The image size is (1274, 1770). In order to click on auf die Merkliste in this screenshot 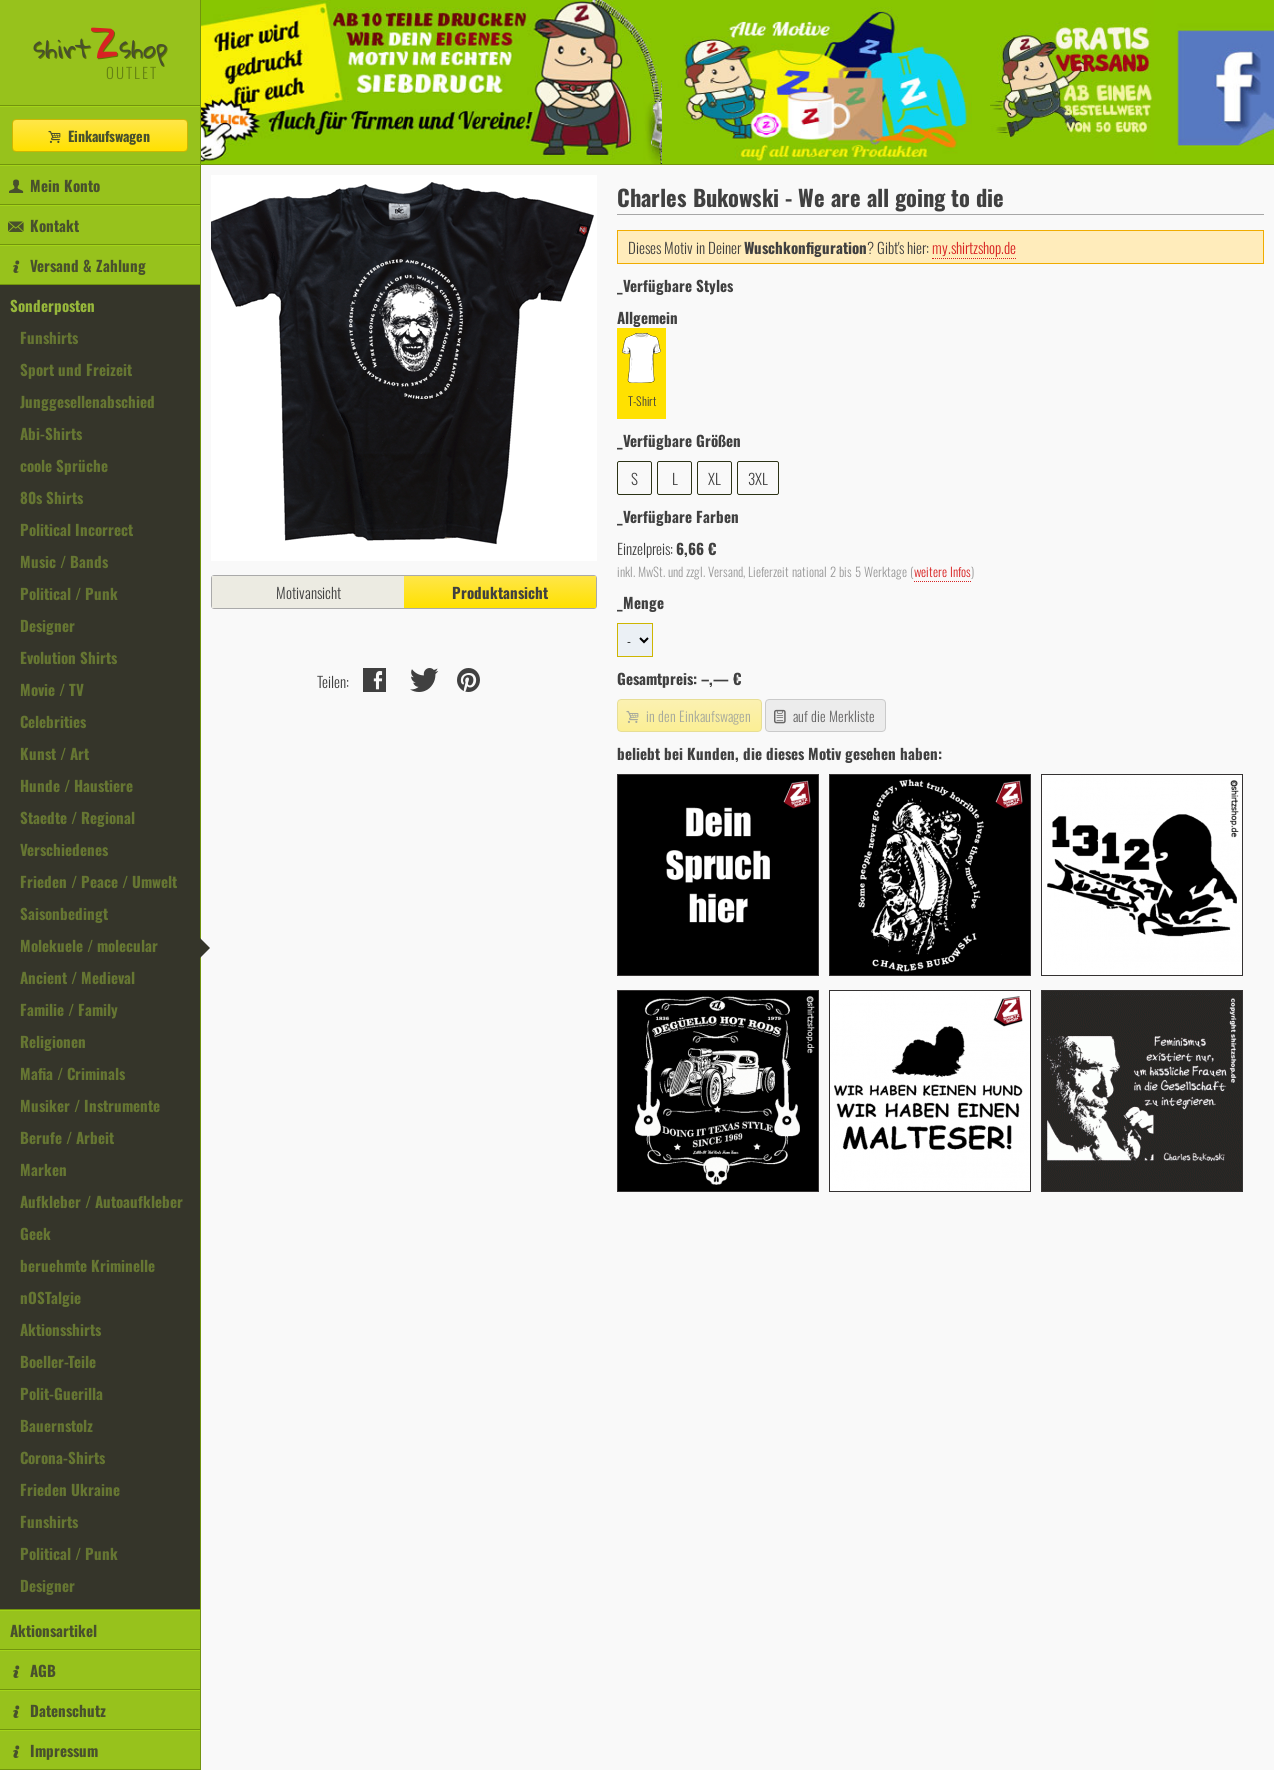, I will do `click(823, 715)`.